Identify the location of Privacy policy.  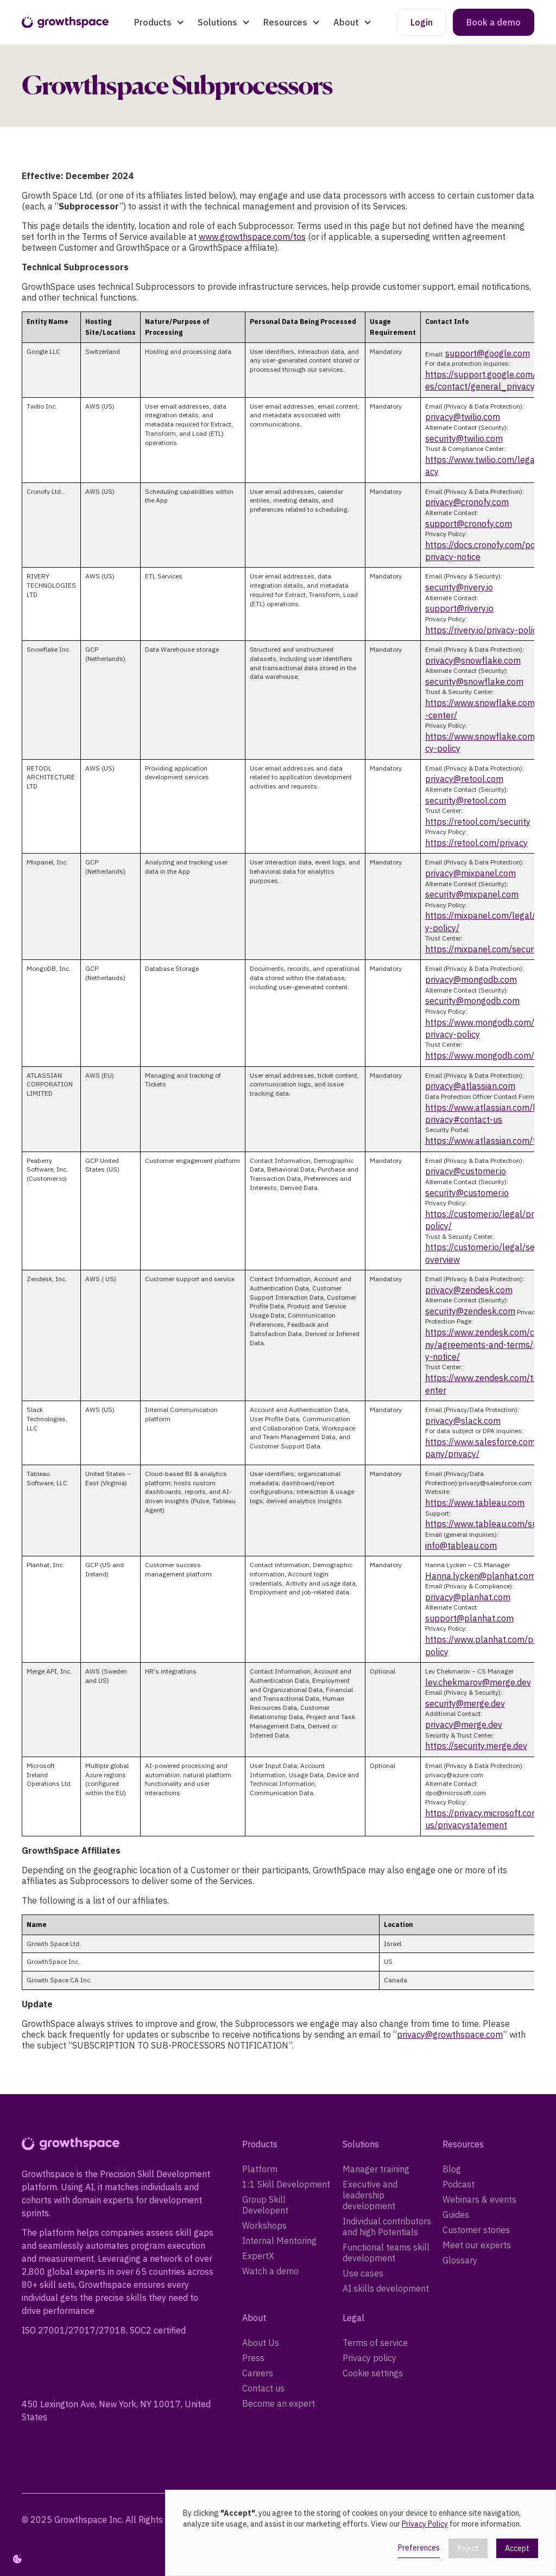
(369, 2357).